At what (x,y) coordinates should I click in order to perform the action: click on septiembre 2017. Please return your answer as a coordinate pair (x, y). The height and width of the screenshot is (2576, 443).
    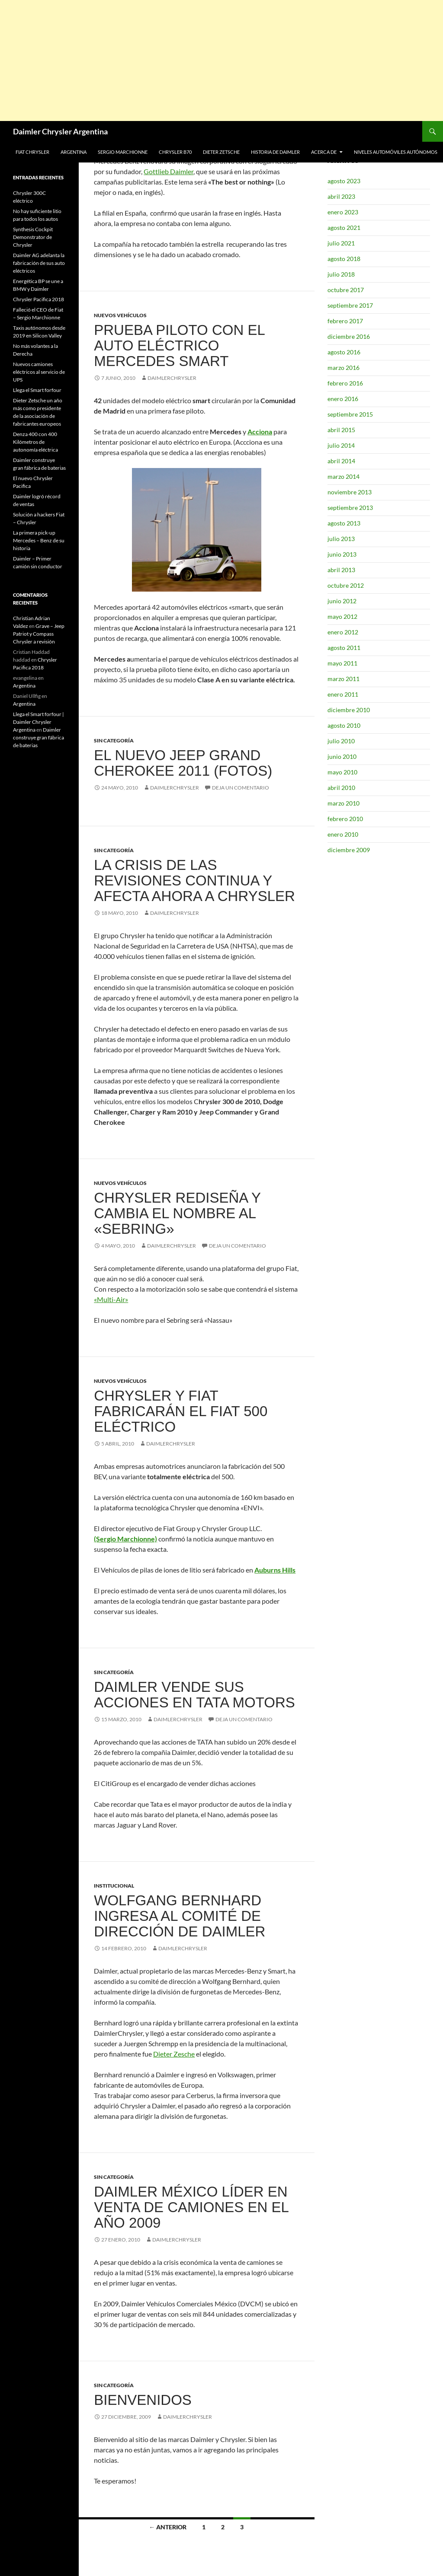
    Looking at the image, I should click on (350, 305).